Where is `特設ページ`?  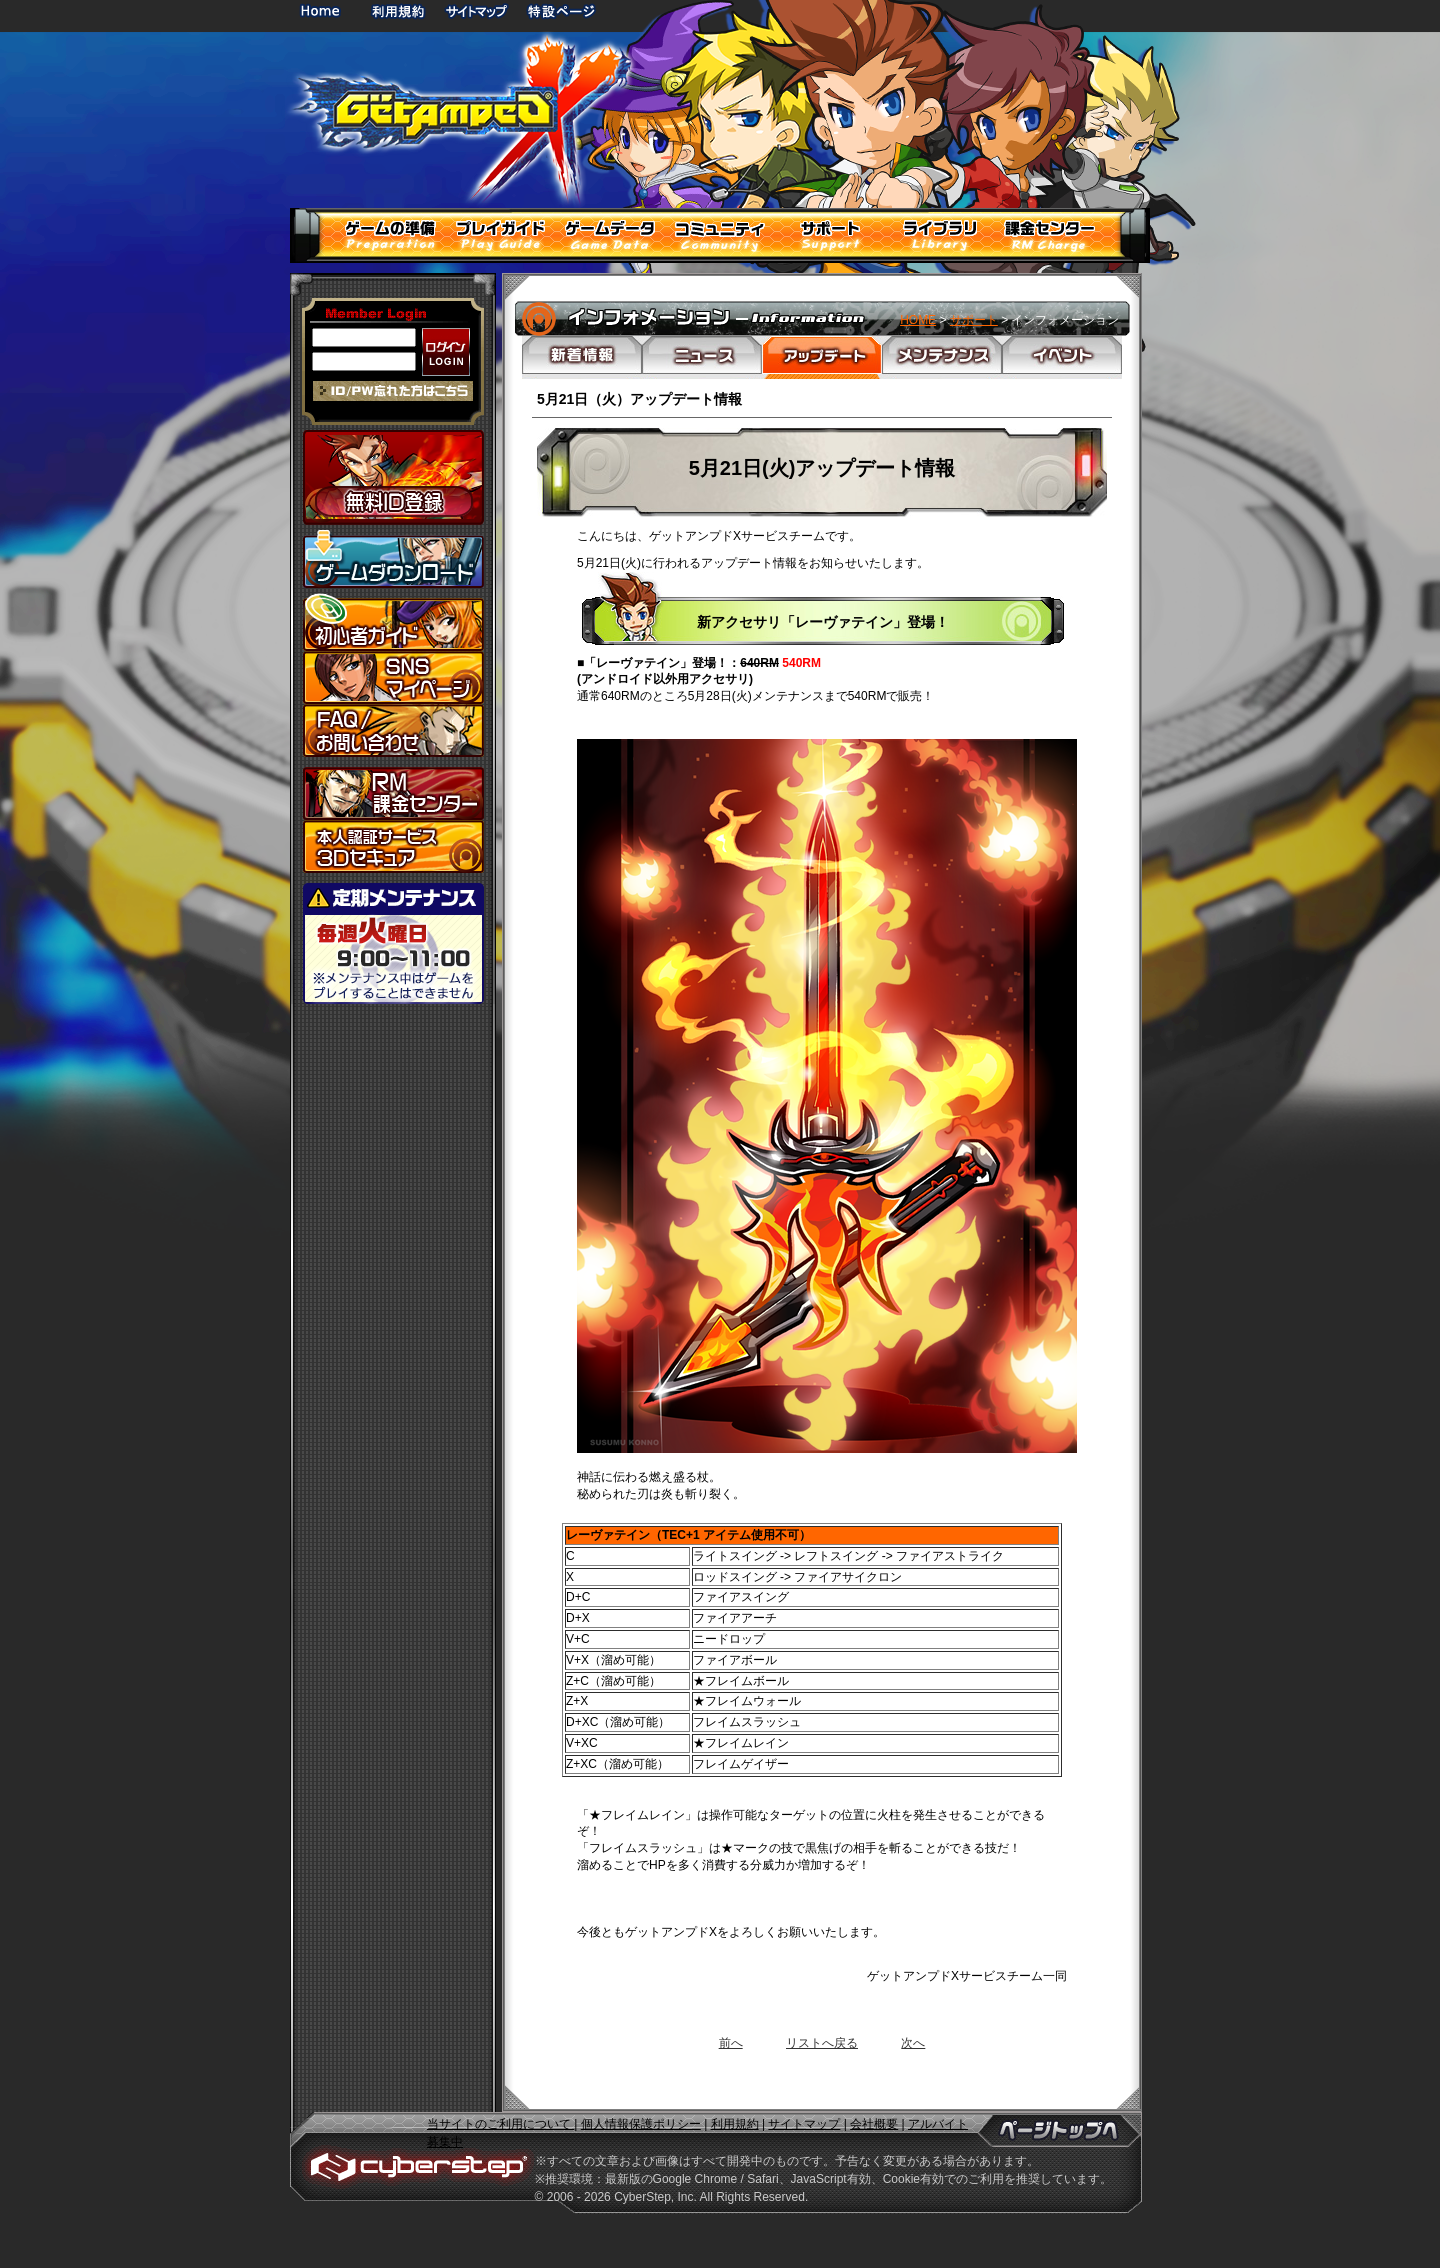
特設ページ is located at coordinates (562, 10).